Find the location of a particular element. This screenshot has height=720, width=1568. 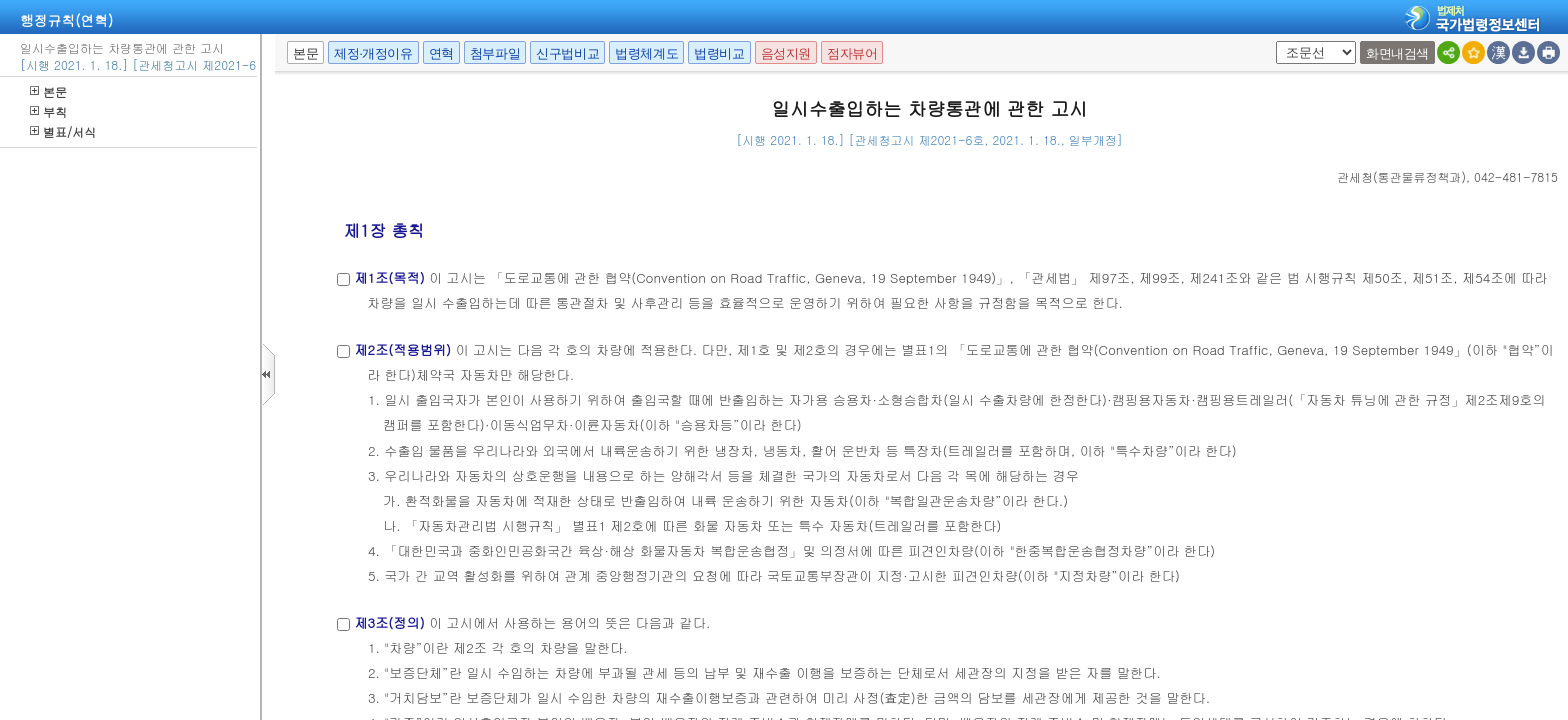

음성지원 is located at coordinates (786, 53).